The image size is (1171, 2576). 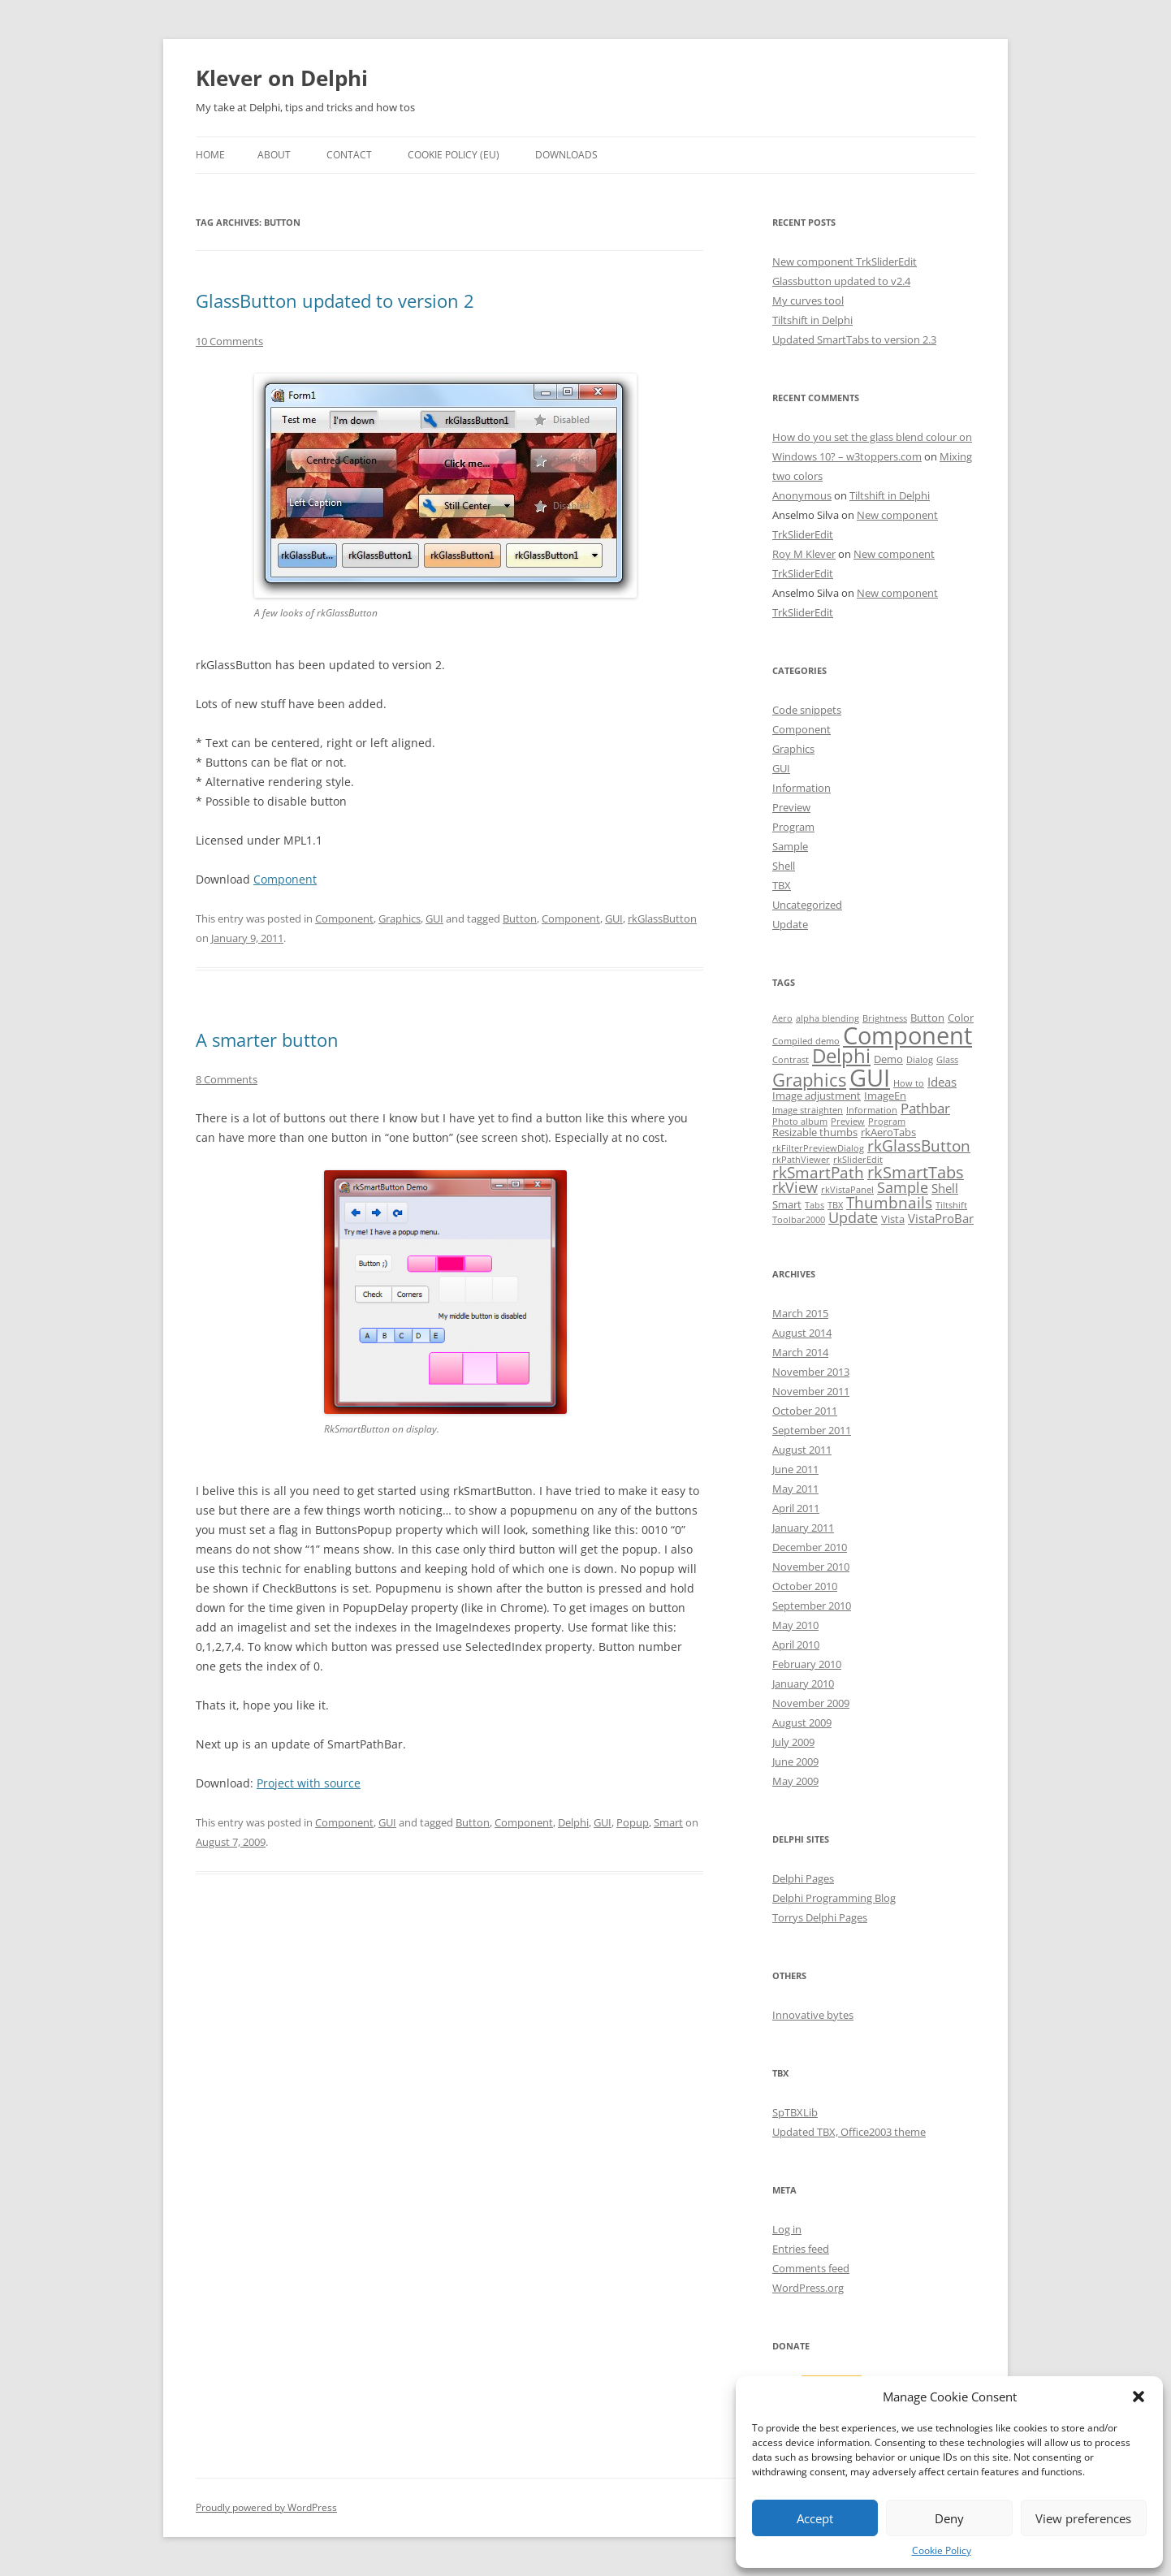 I want to click on May 2010, so click(x=795, y=1625).